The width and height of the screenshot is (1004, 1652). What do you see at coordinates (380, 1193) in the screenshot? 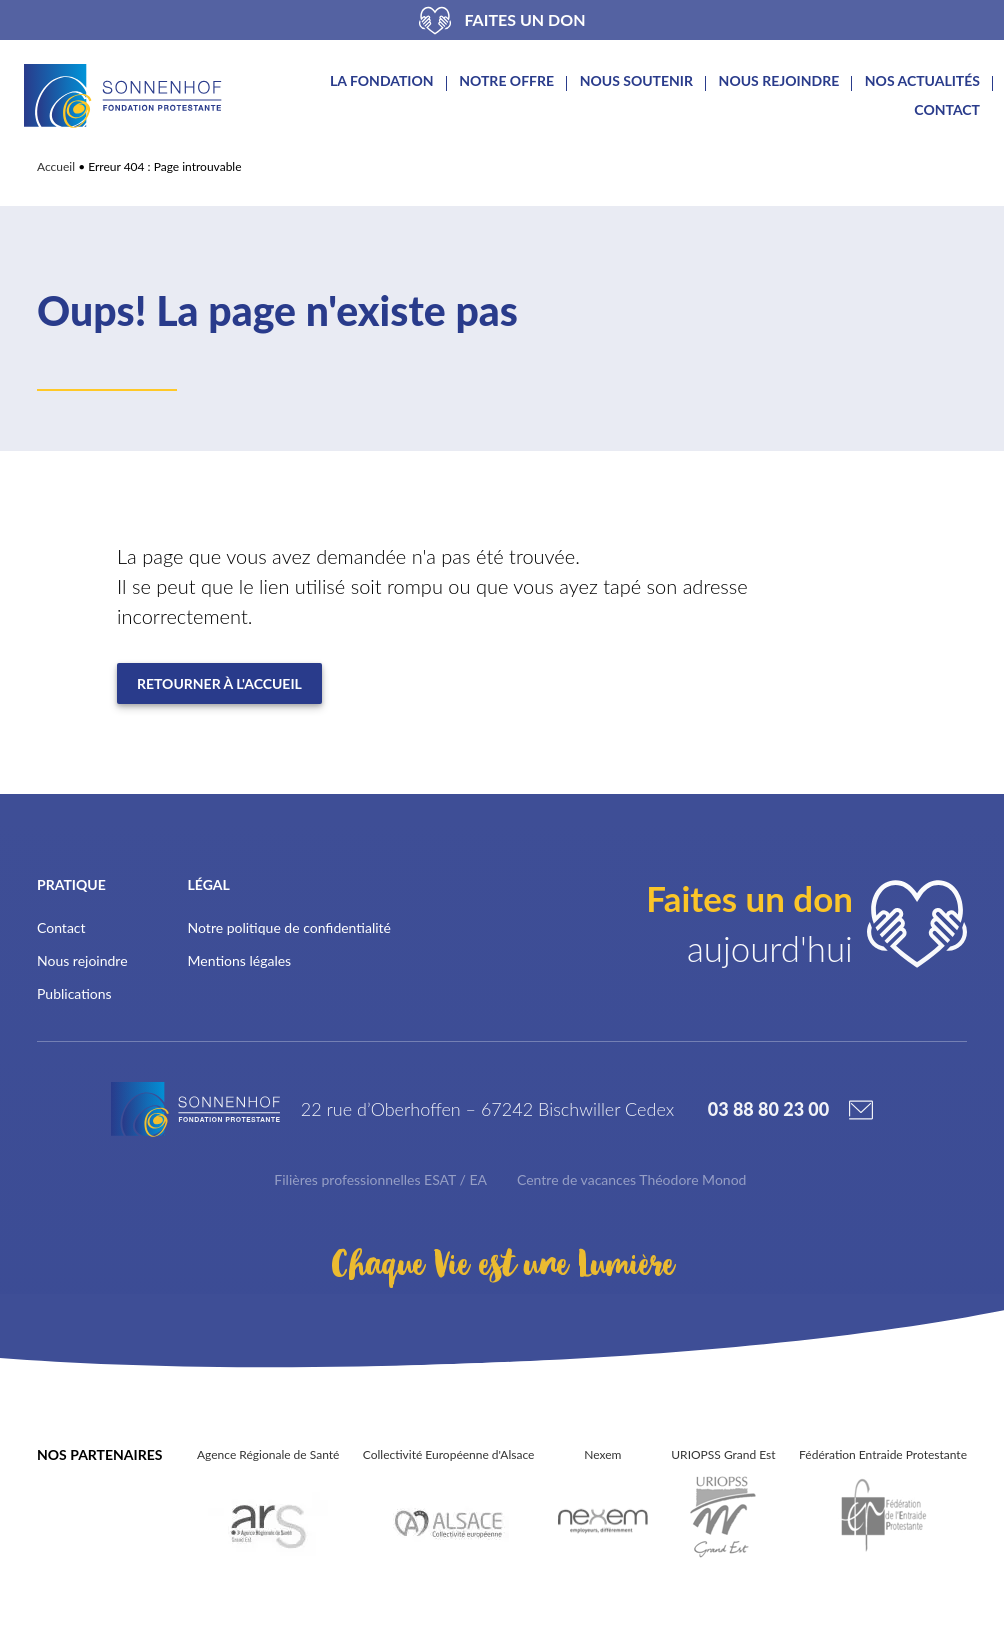
I see `Filières professionnelles ESAT / EA` at bounding box center [380, 1193].